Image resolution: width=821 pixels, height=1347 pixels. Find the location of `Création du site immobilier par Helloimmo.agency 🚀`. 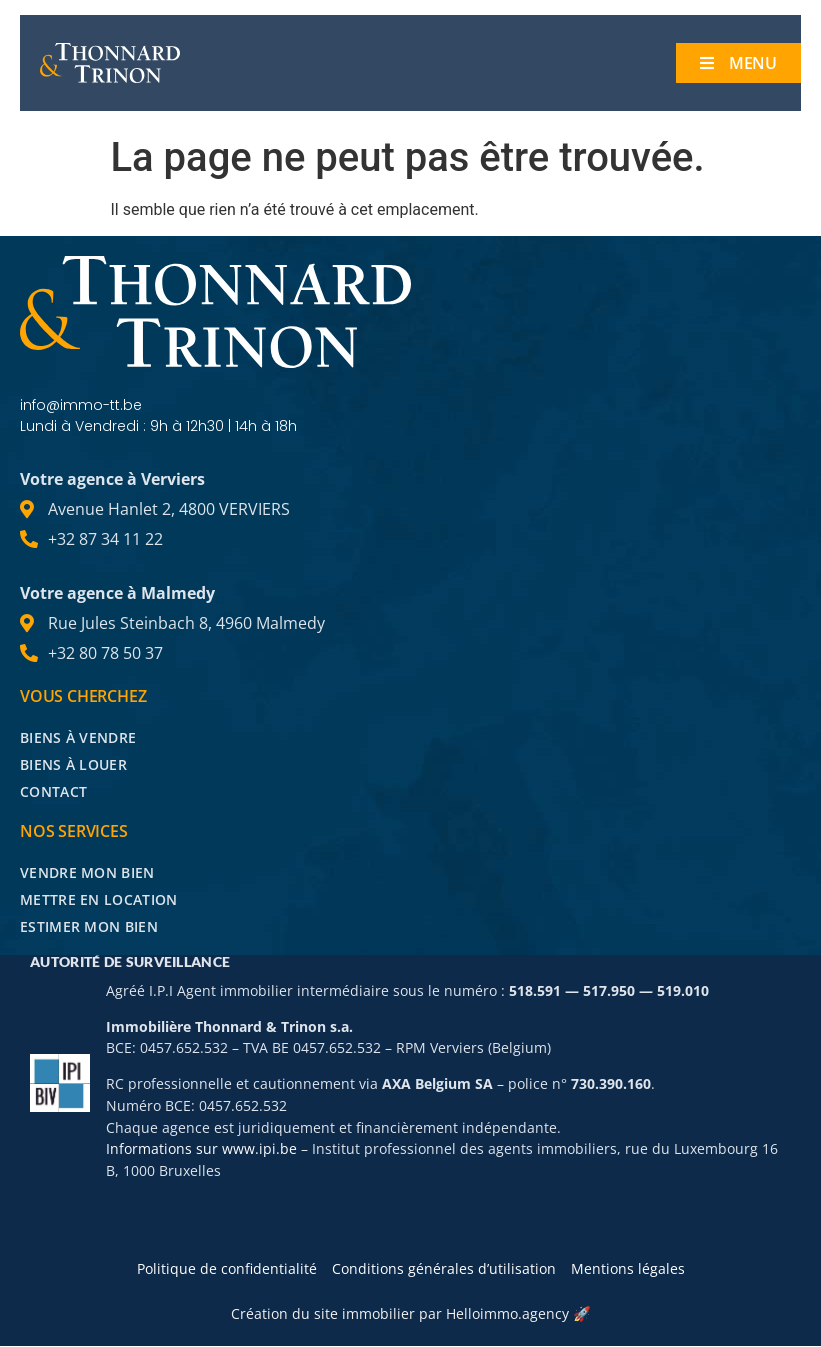

Création du site immobilier par Helloimmo.agency 🚀 is located at coordinates (411, 1314).